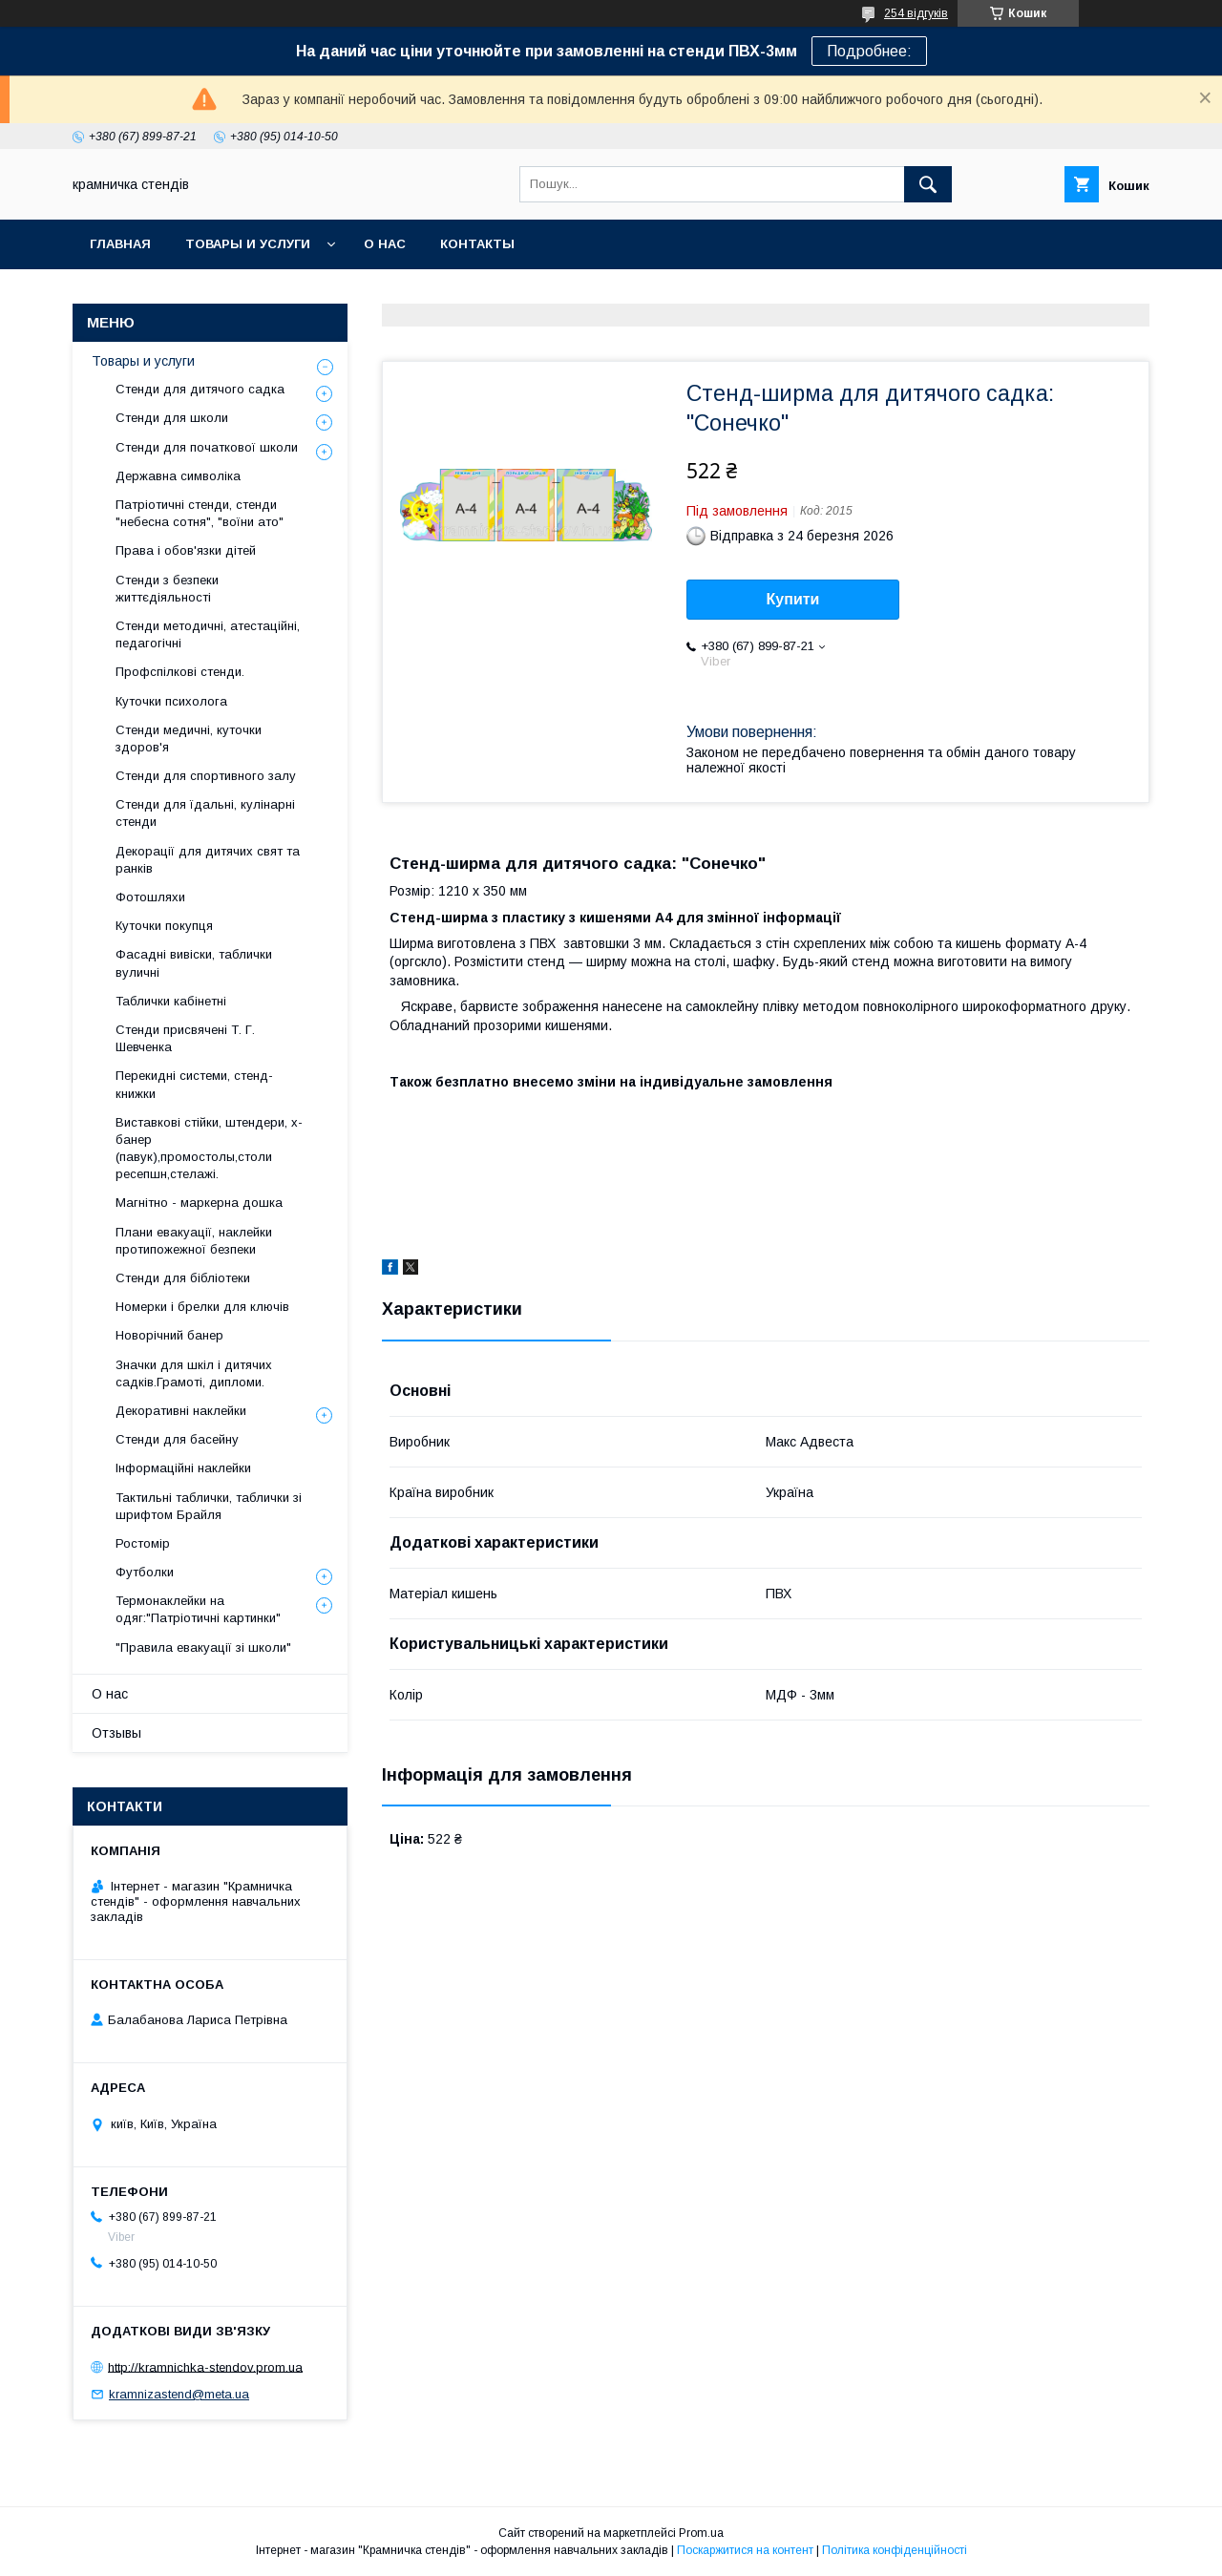 This screenshot has width=1222, height=2576. Describe the element at coordinates (793, 599) in the screenshot. I see `Купити` at that location.